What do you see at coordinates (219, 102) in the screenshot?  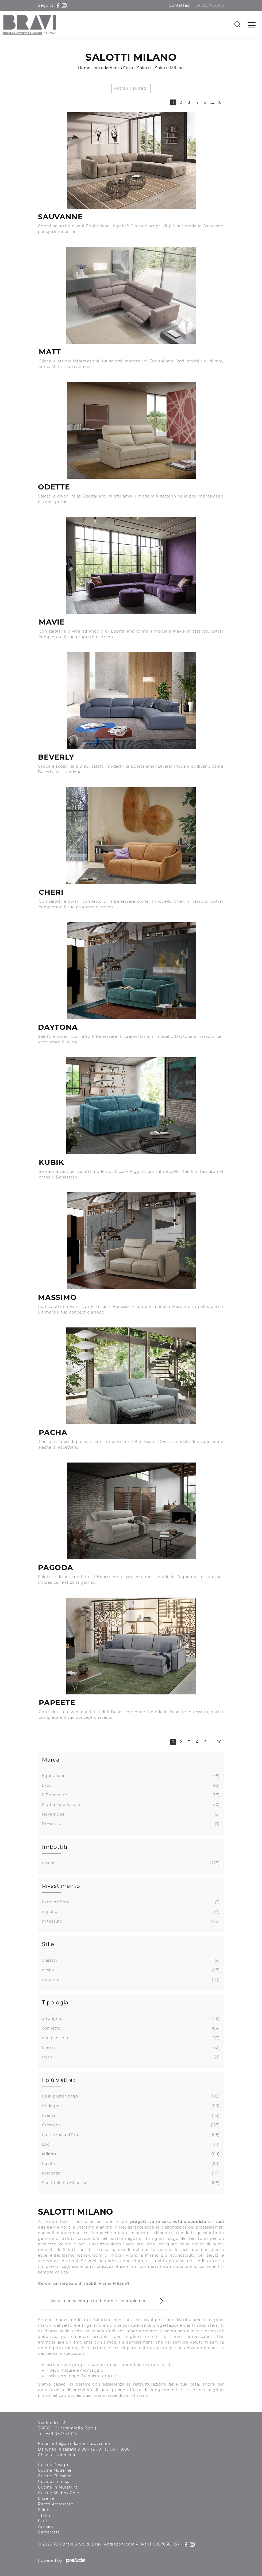 I see `10` at bounding box center [219, 102].